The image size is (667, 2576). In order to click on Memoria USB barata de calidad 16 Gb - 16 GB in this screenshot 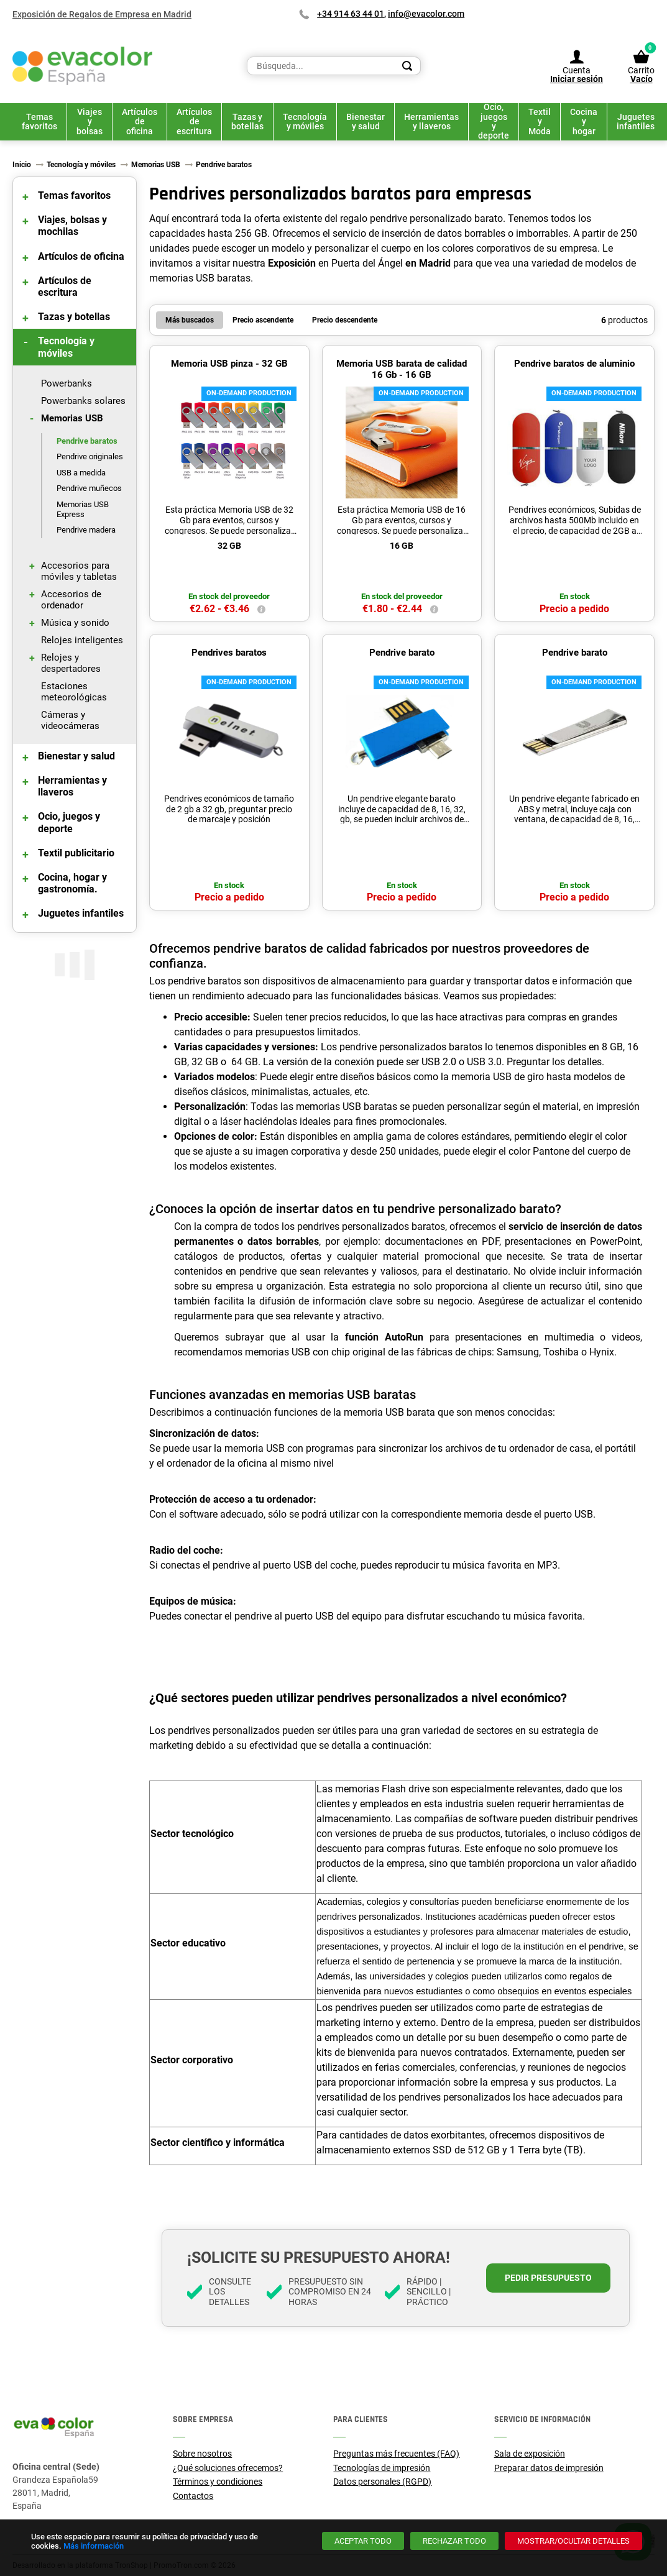, I will do `click(401, 369)`.